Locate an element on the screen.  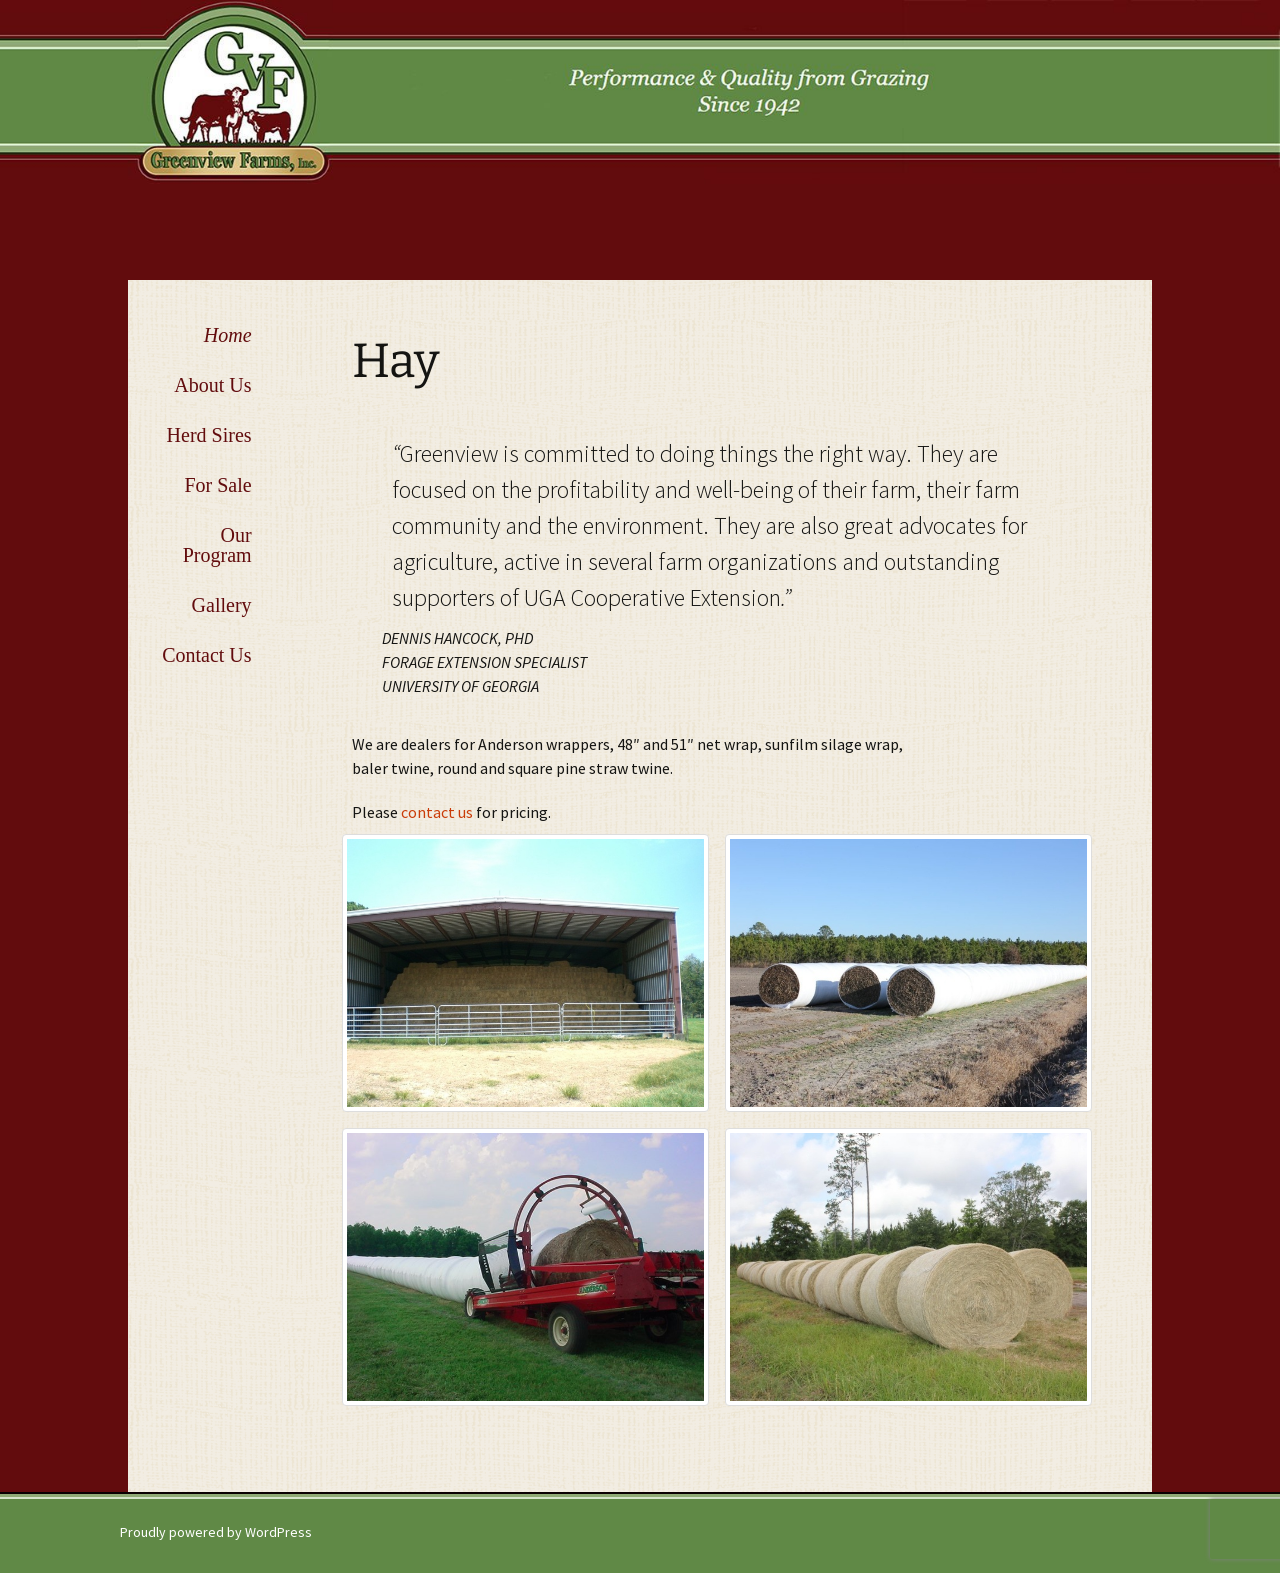
About Us is located at coordinates (212, 385).